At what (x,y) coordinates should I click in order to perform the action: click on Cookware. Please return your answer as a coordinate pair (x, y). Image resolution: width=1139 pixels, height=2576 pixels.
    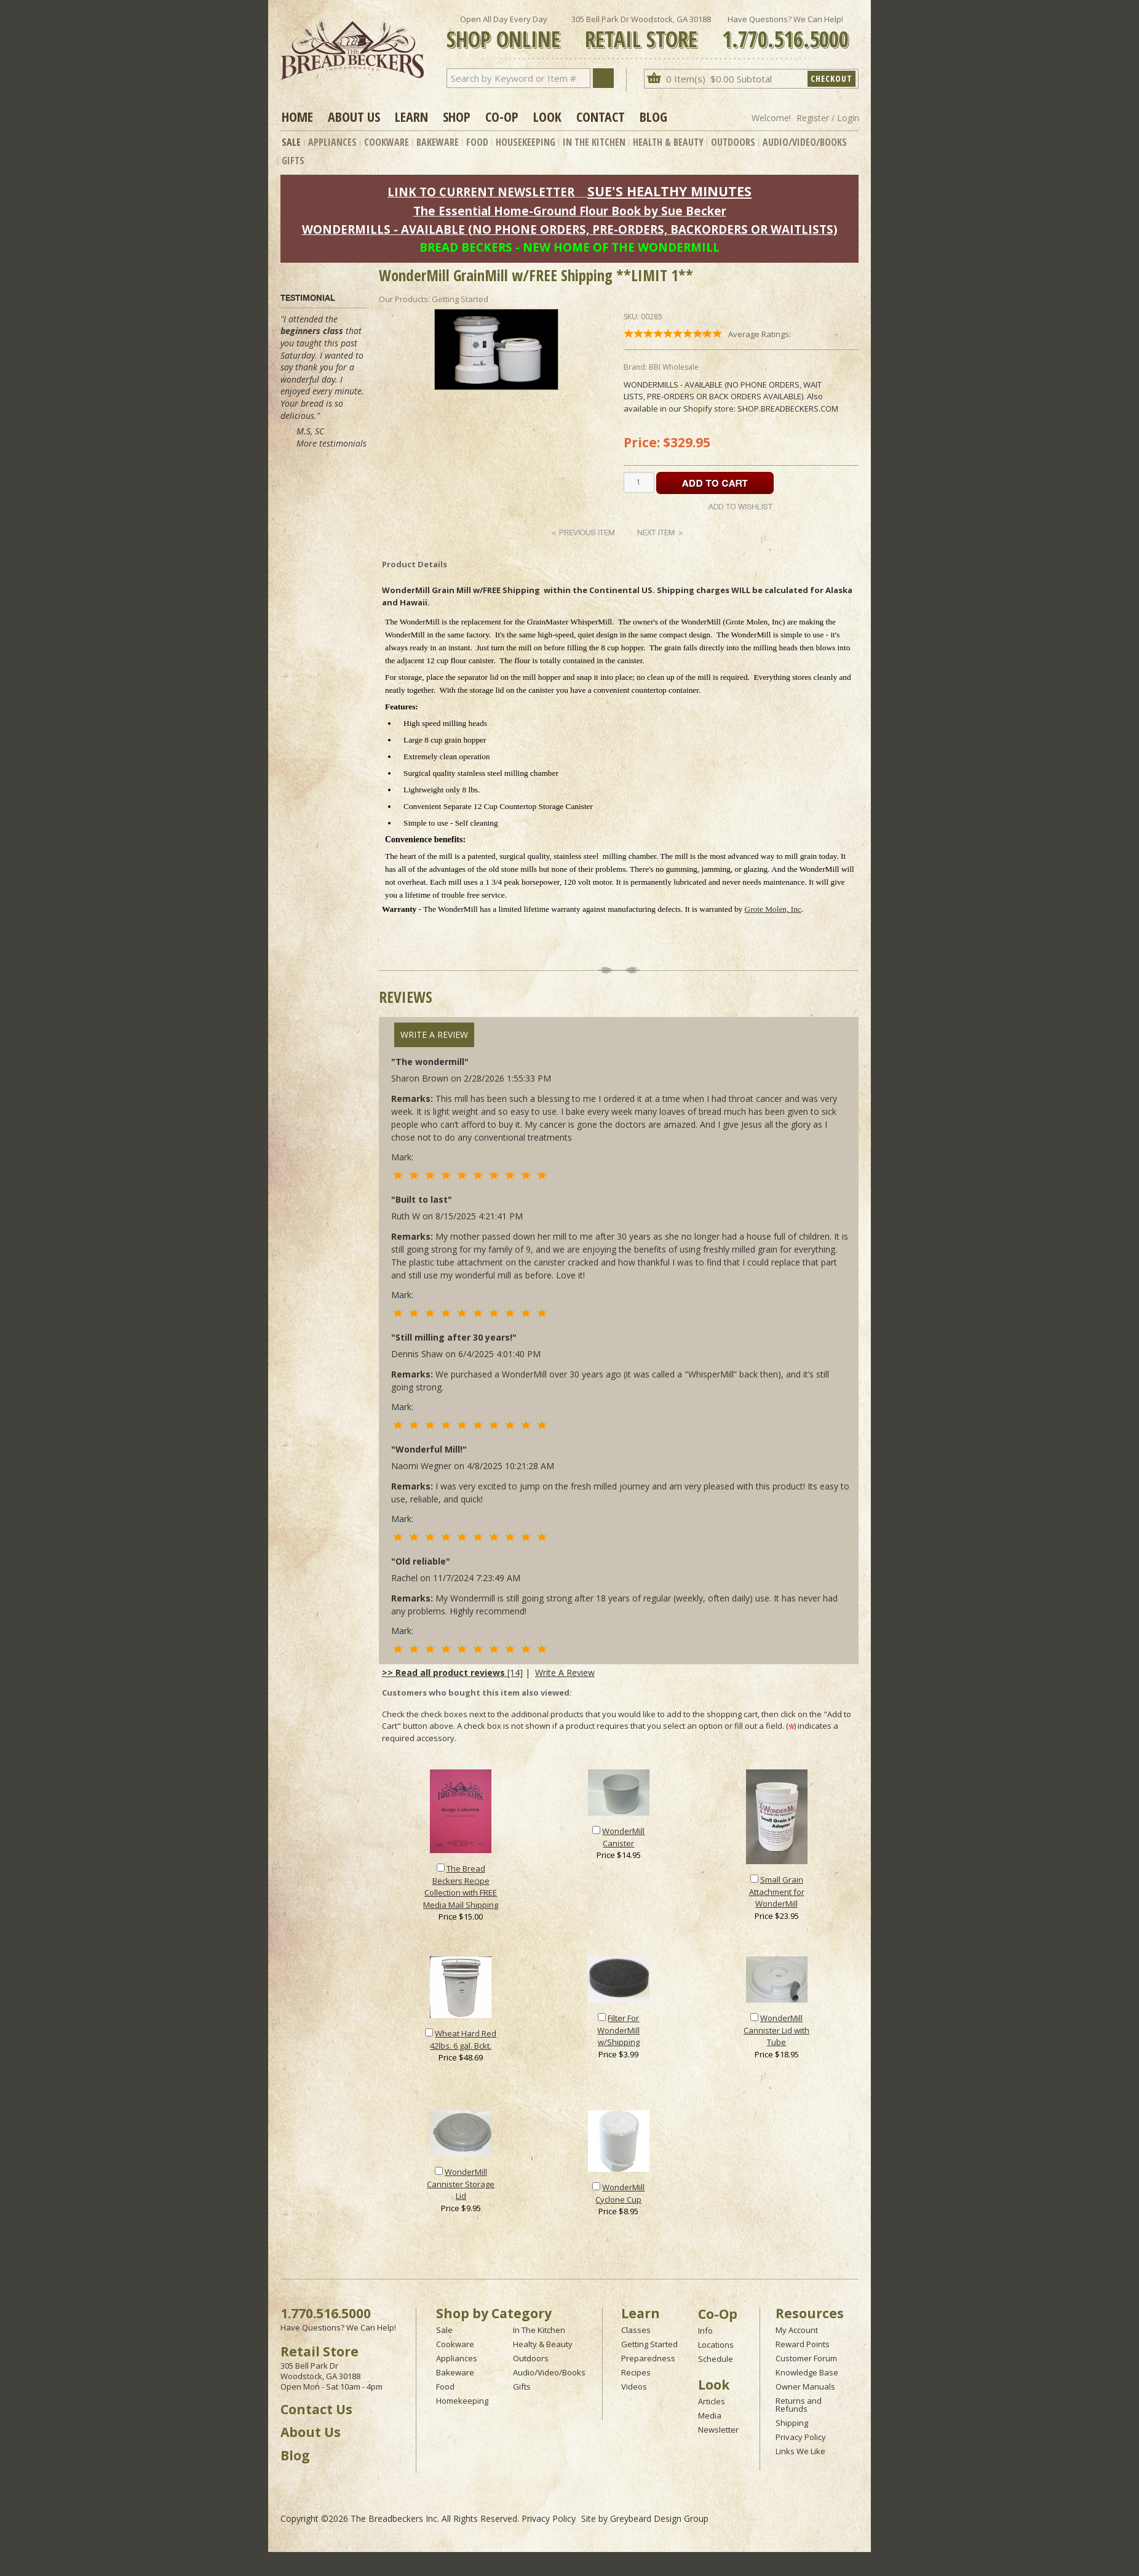
    Looking at the image, I should click on (386, 142).